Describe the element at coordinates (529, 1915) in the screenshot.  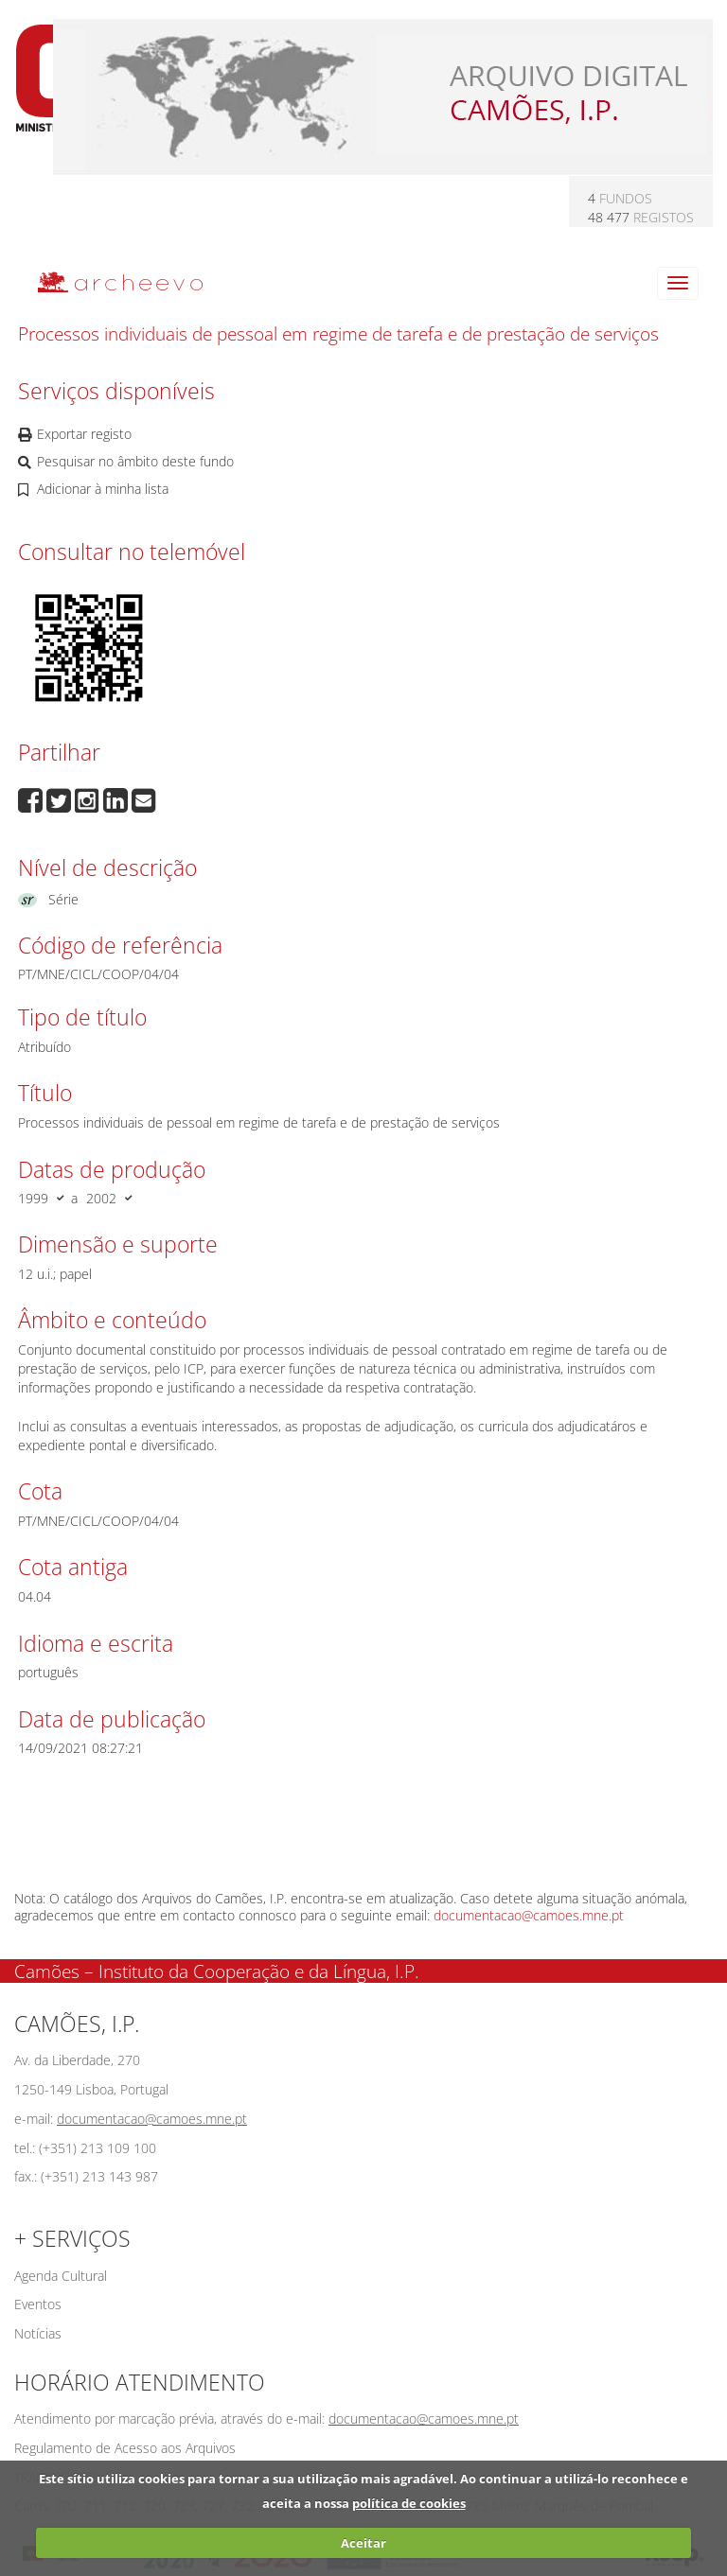
I see `documentacao@camoes.mne.pt` at that location.